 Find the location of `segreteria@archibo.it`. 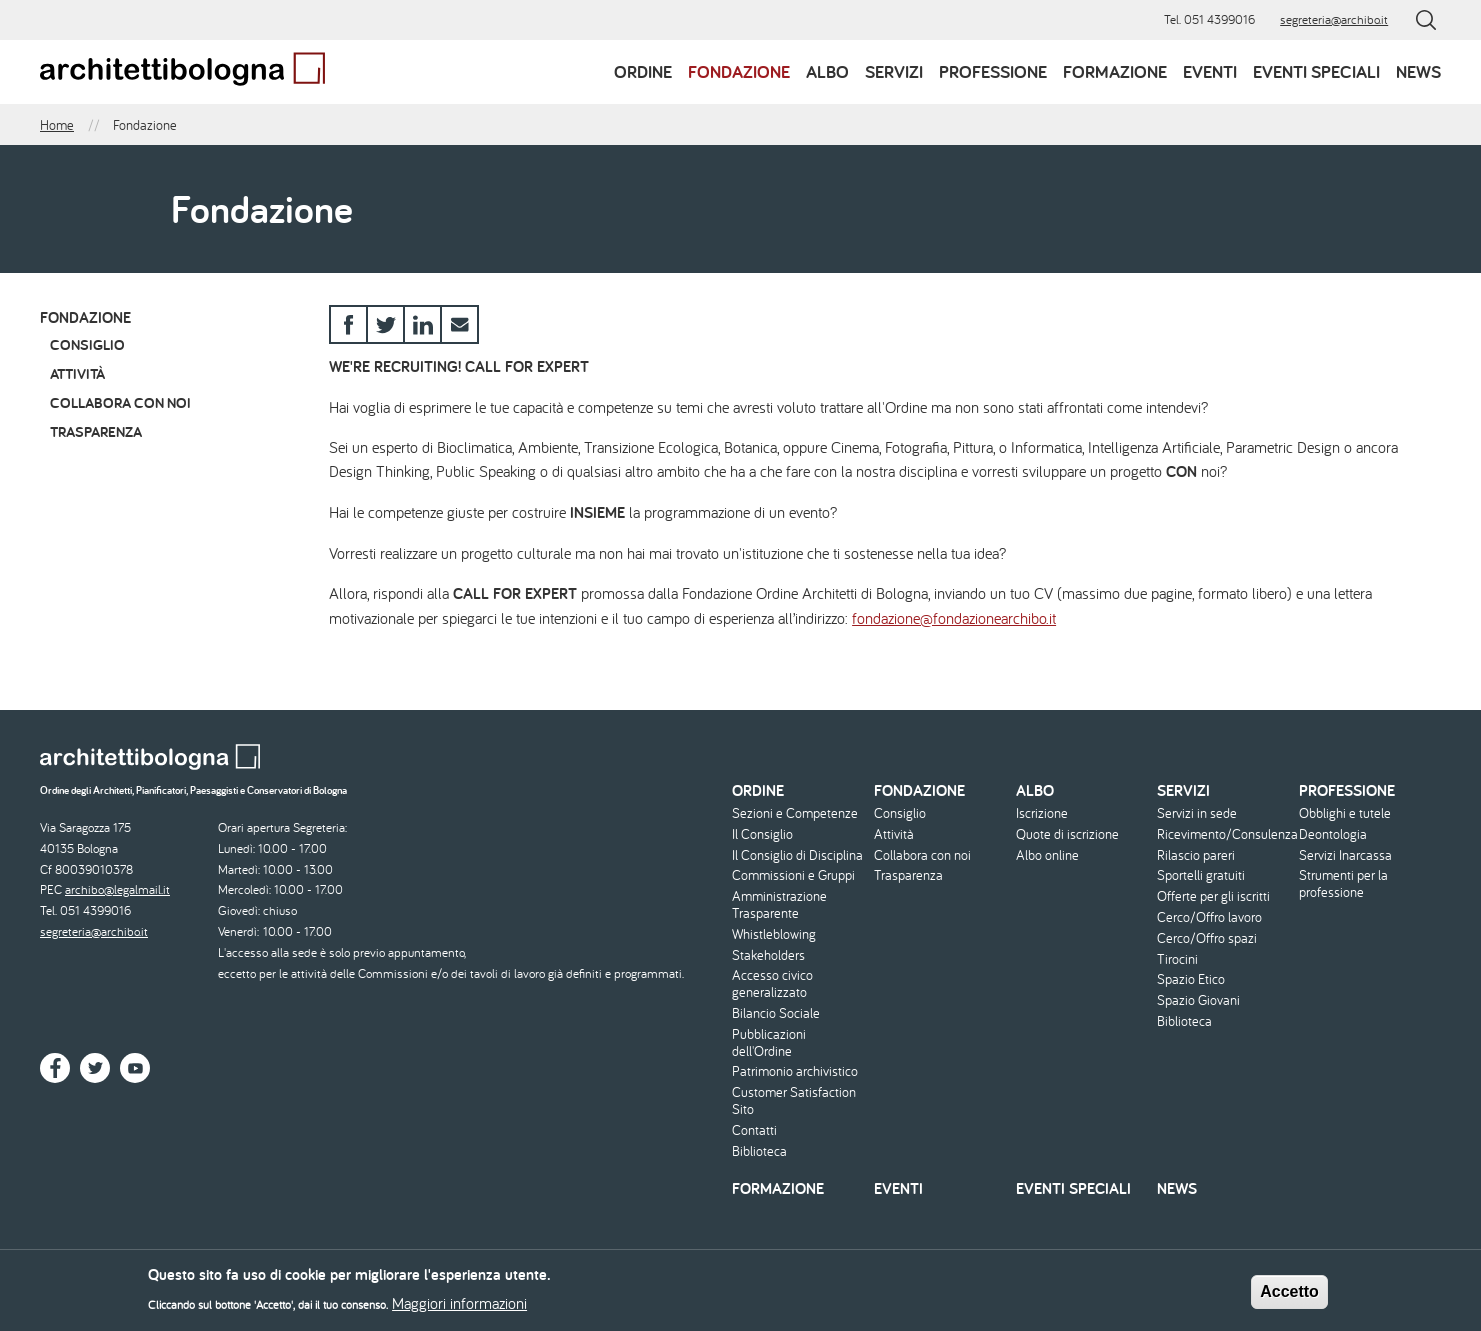

segreteria@archibo.it is located at coordinates (1334, 19).